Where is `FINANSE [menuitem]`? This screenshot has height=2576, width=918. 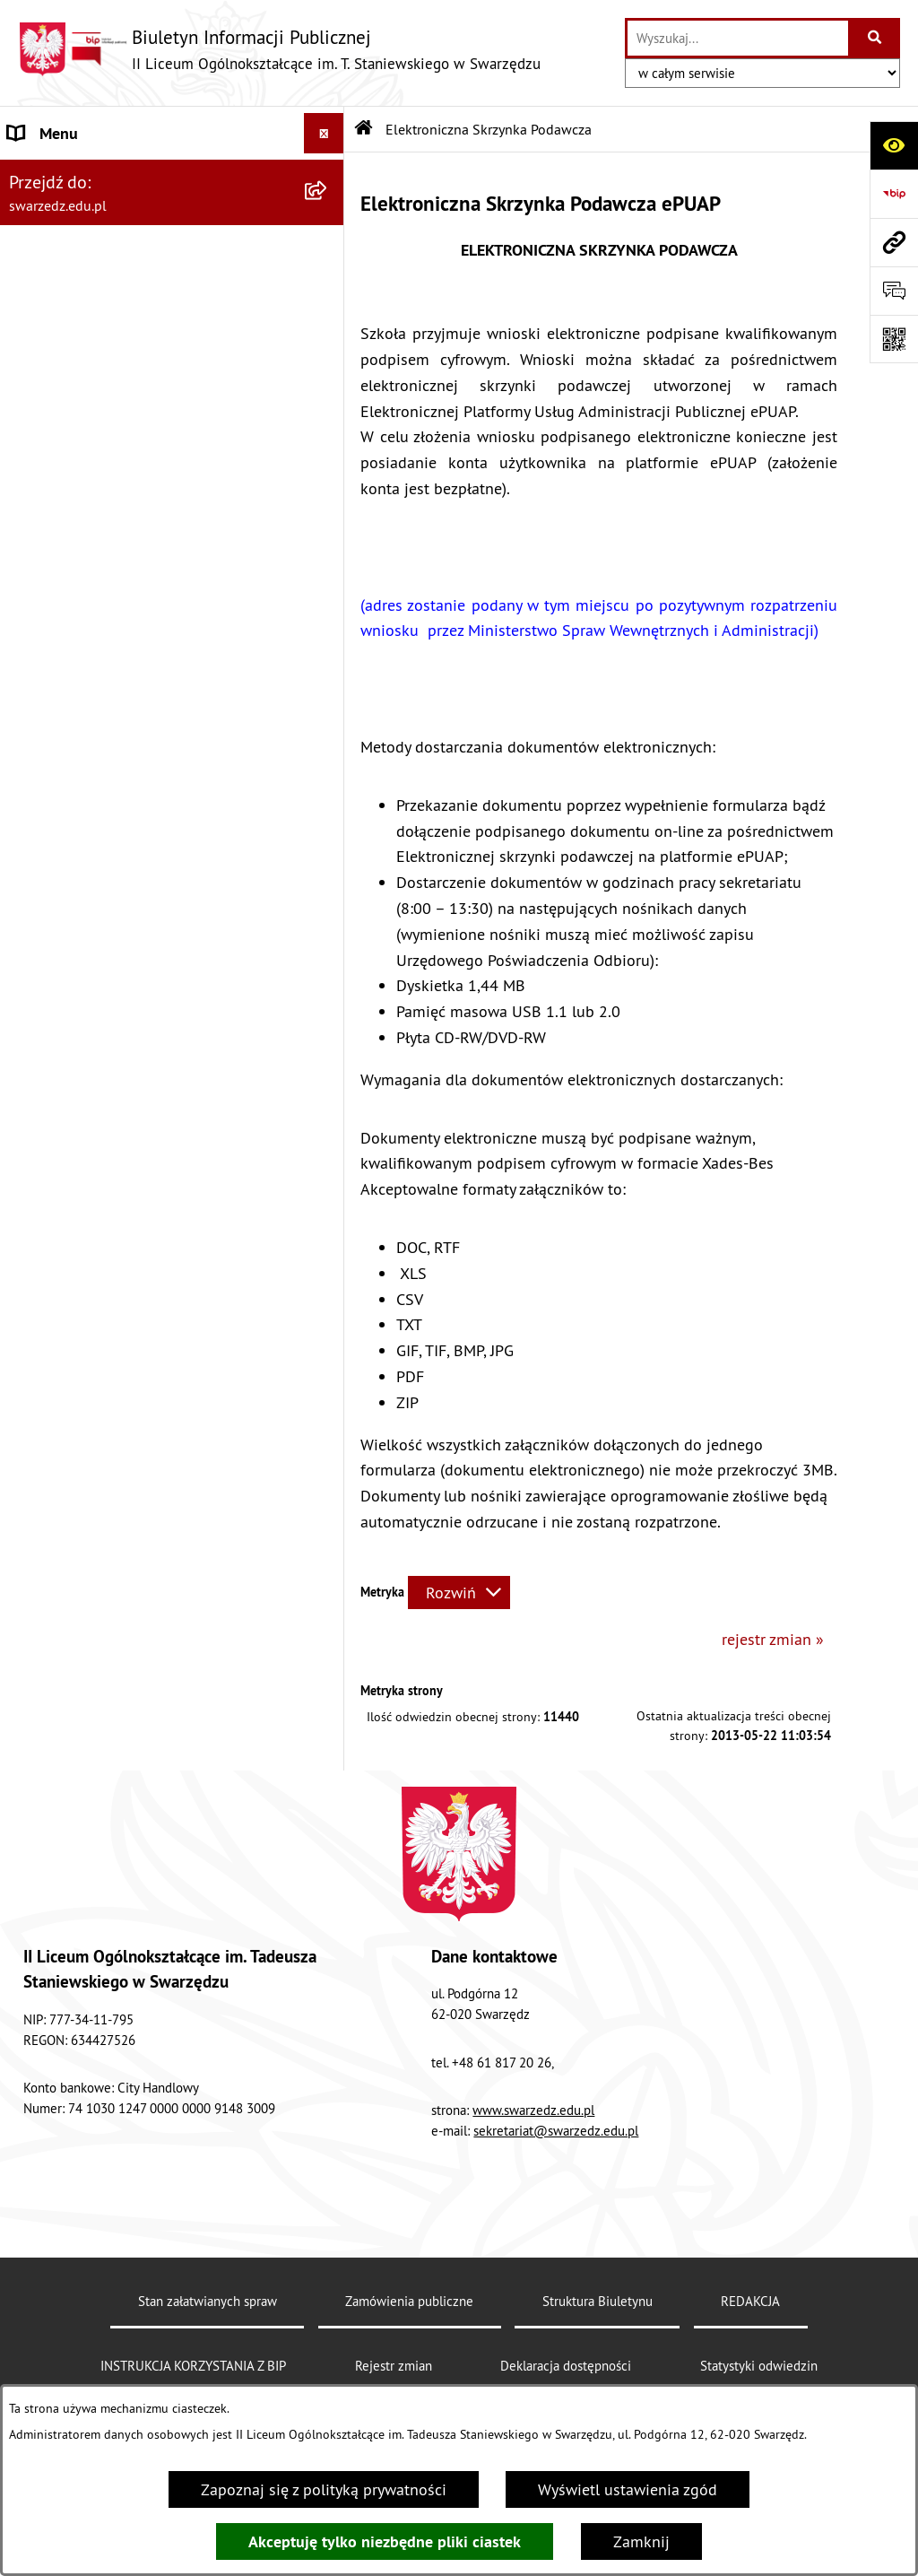
FINANSE [menuitem] is located at coordinates (39, 496).